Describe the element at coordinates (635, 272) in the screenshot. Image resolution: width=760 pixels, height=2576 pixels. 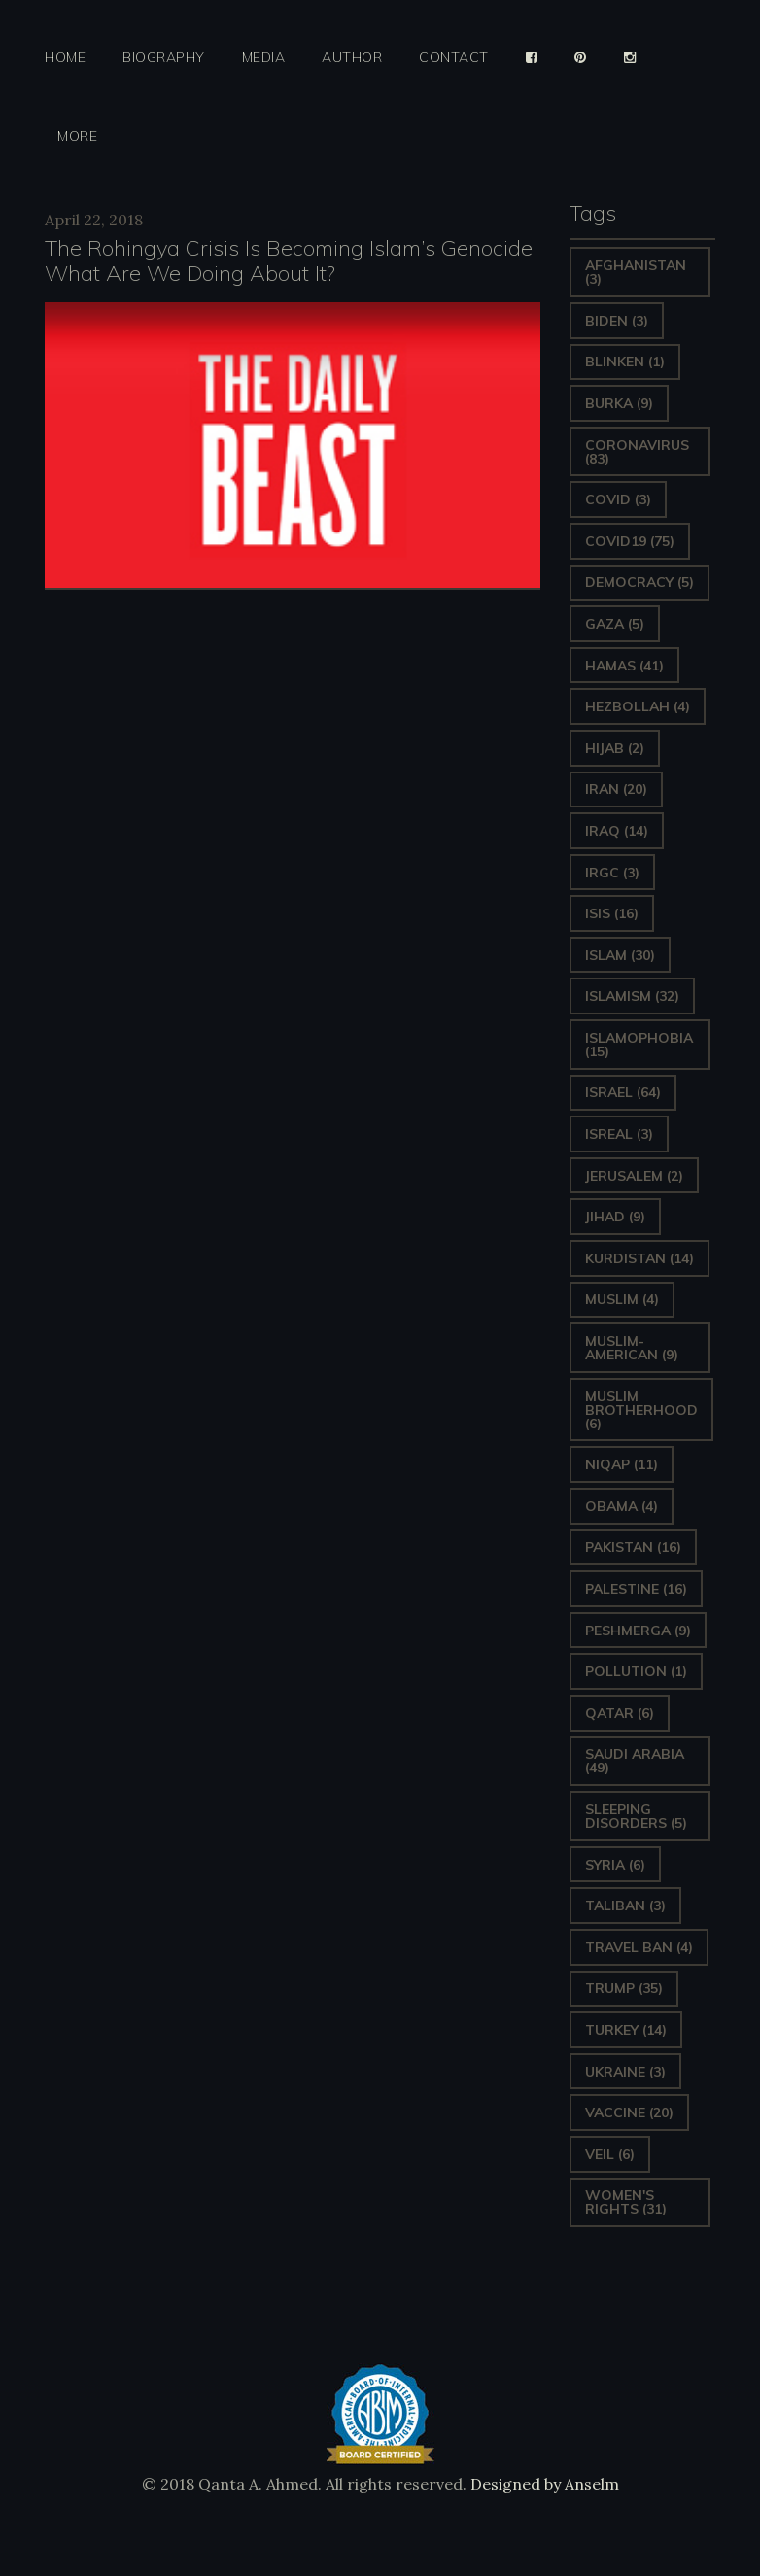
I see `Afghanistan [Afghanistan (3 items)]` at that location.